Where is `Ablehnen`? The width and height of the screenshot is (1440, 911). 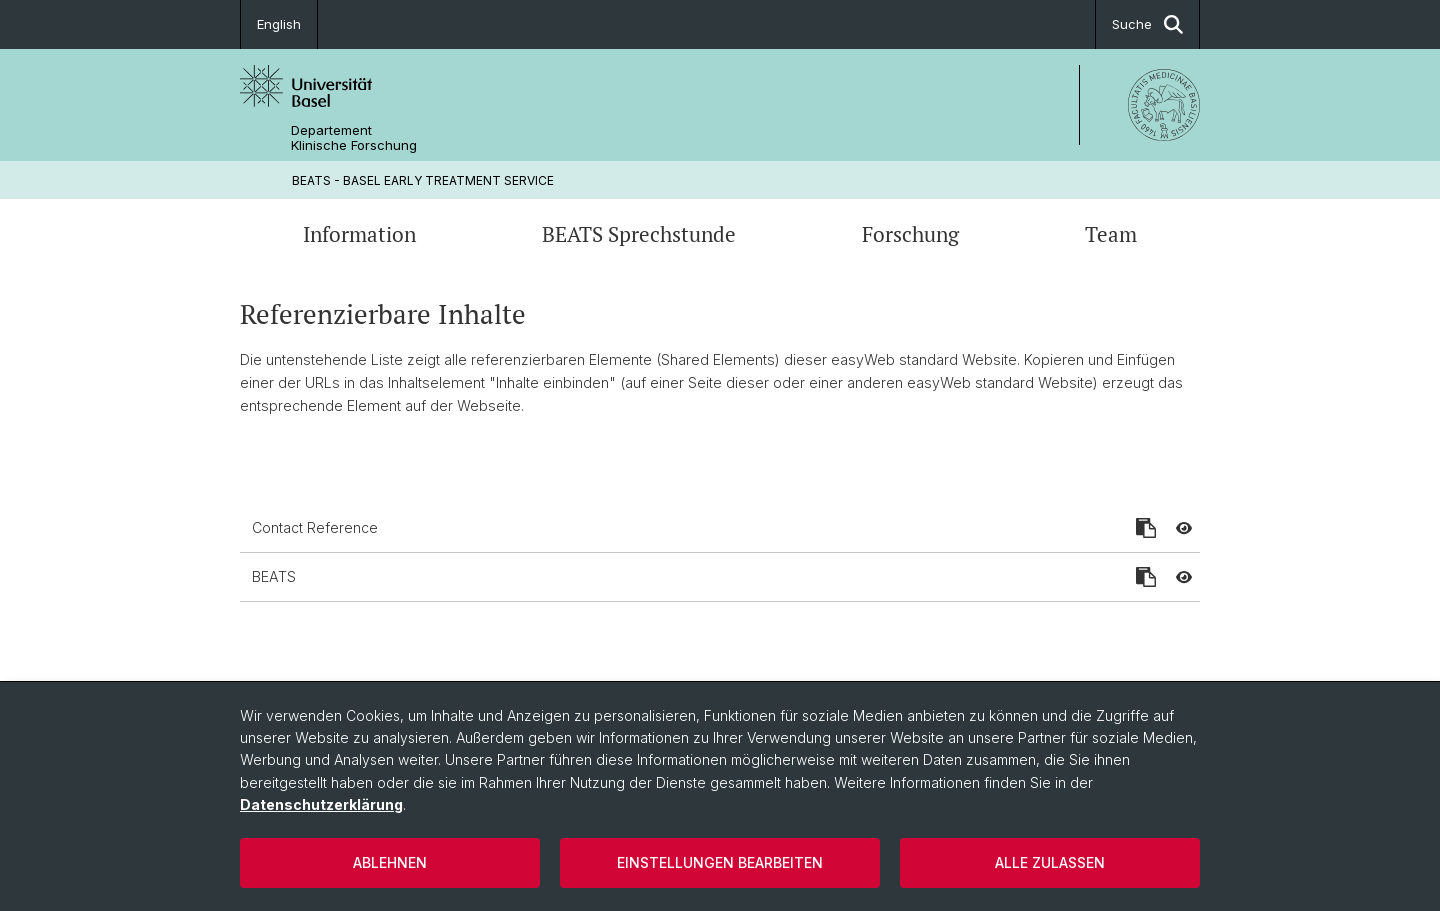
Ablehnen is located at coordinates (390, 862).